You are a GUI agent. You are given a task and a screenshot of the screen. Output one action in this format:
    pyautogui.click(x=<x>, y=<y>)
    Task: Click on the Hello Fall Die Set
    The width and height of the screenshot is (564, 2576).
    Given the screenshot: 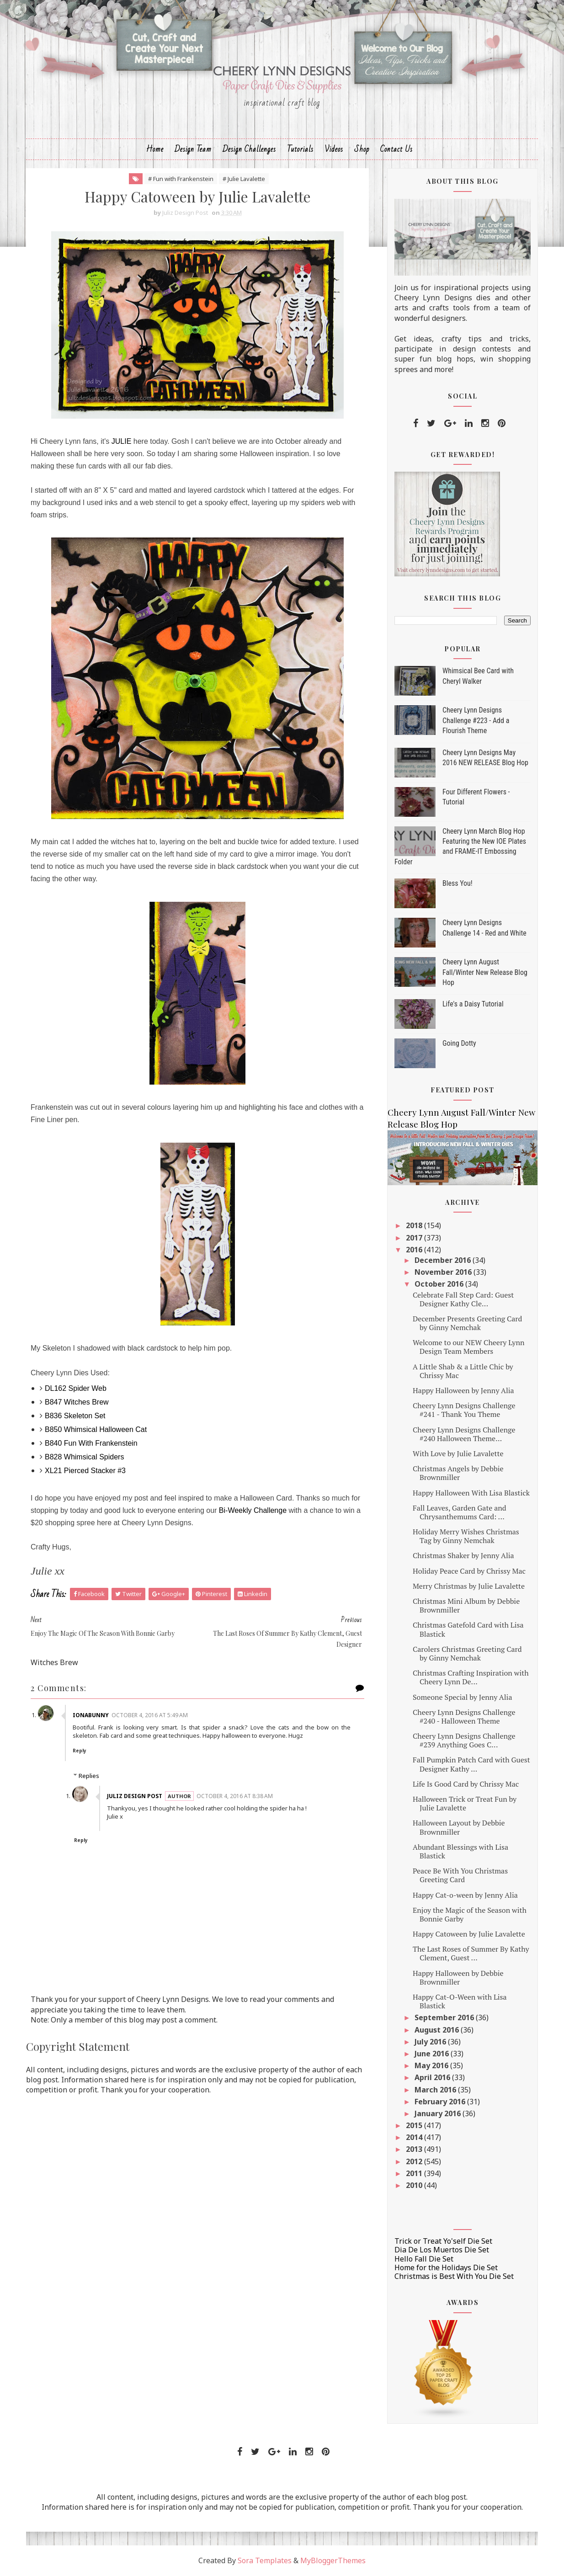 What is the action you would take?
    pyautogui.click(x=423, y=2259)
    